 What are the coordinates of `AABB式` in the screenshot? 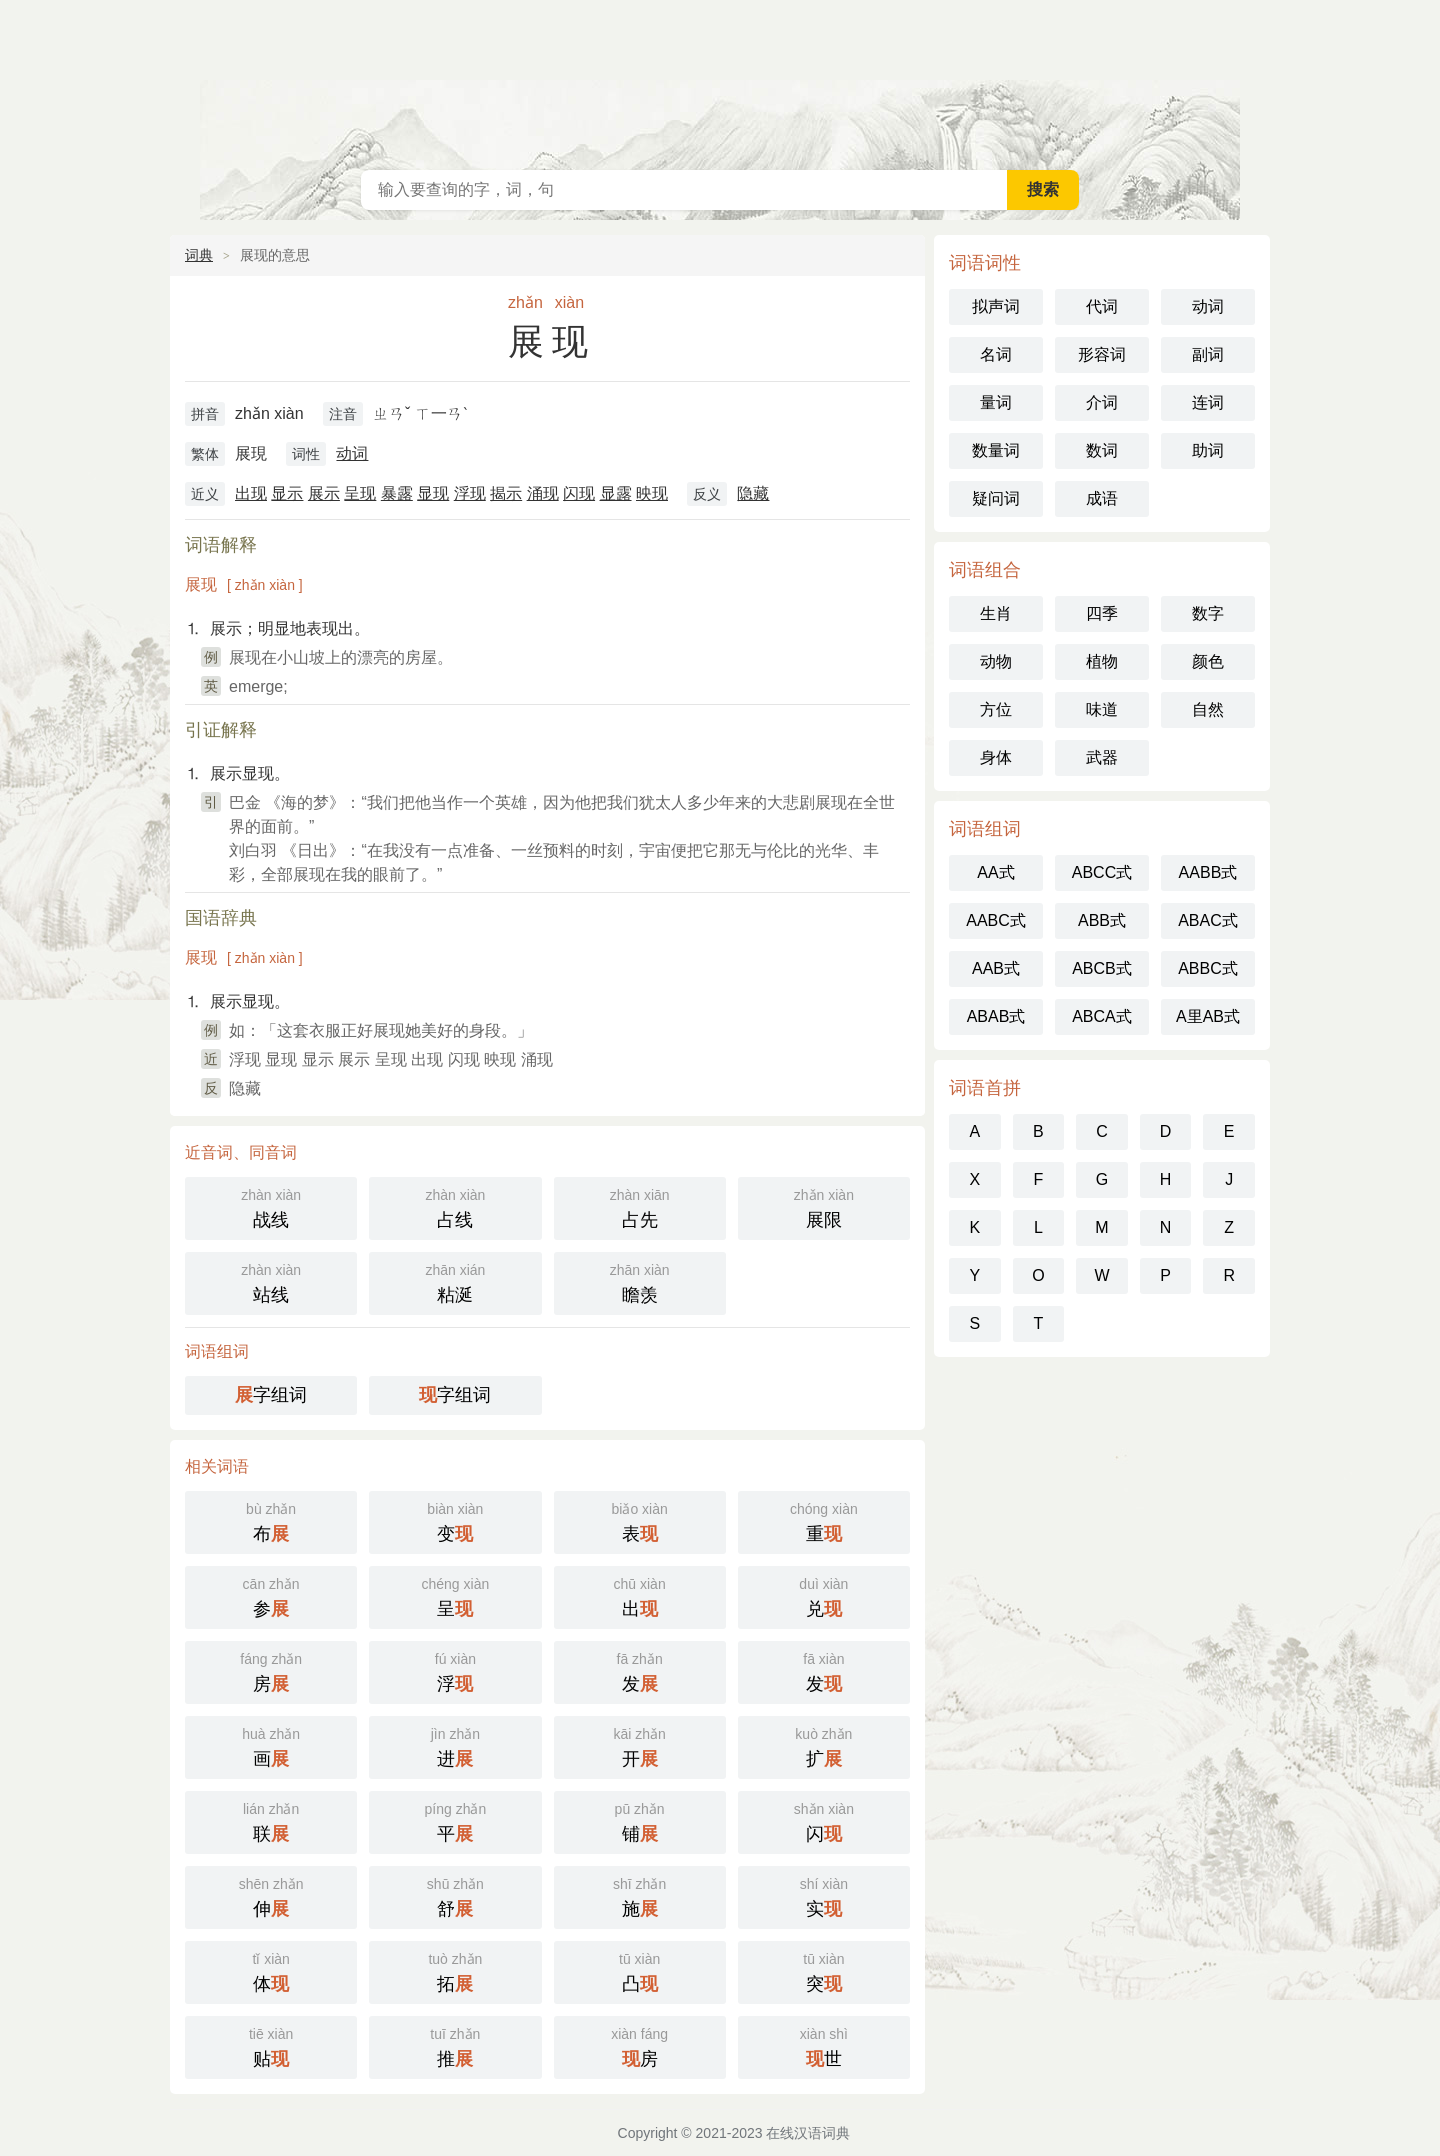 It's located at (1208, 872).